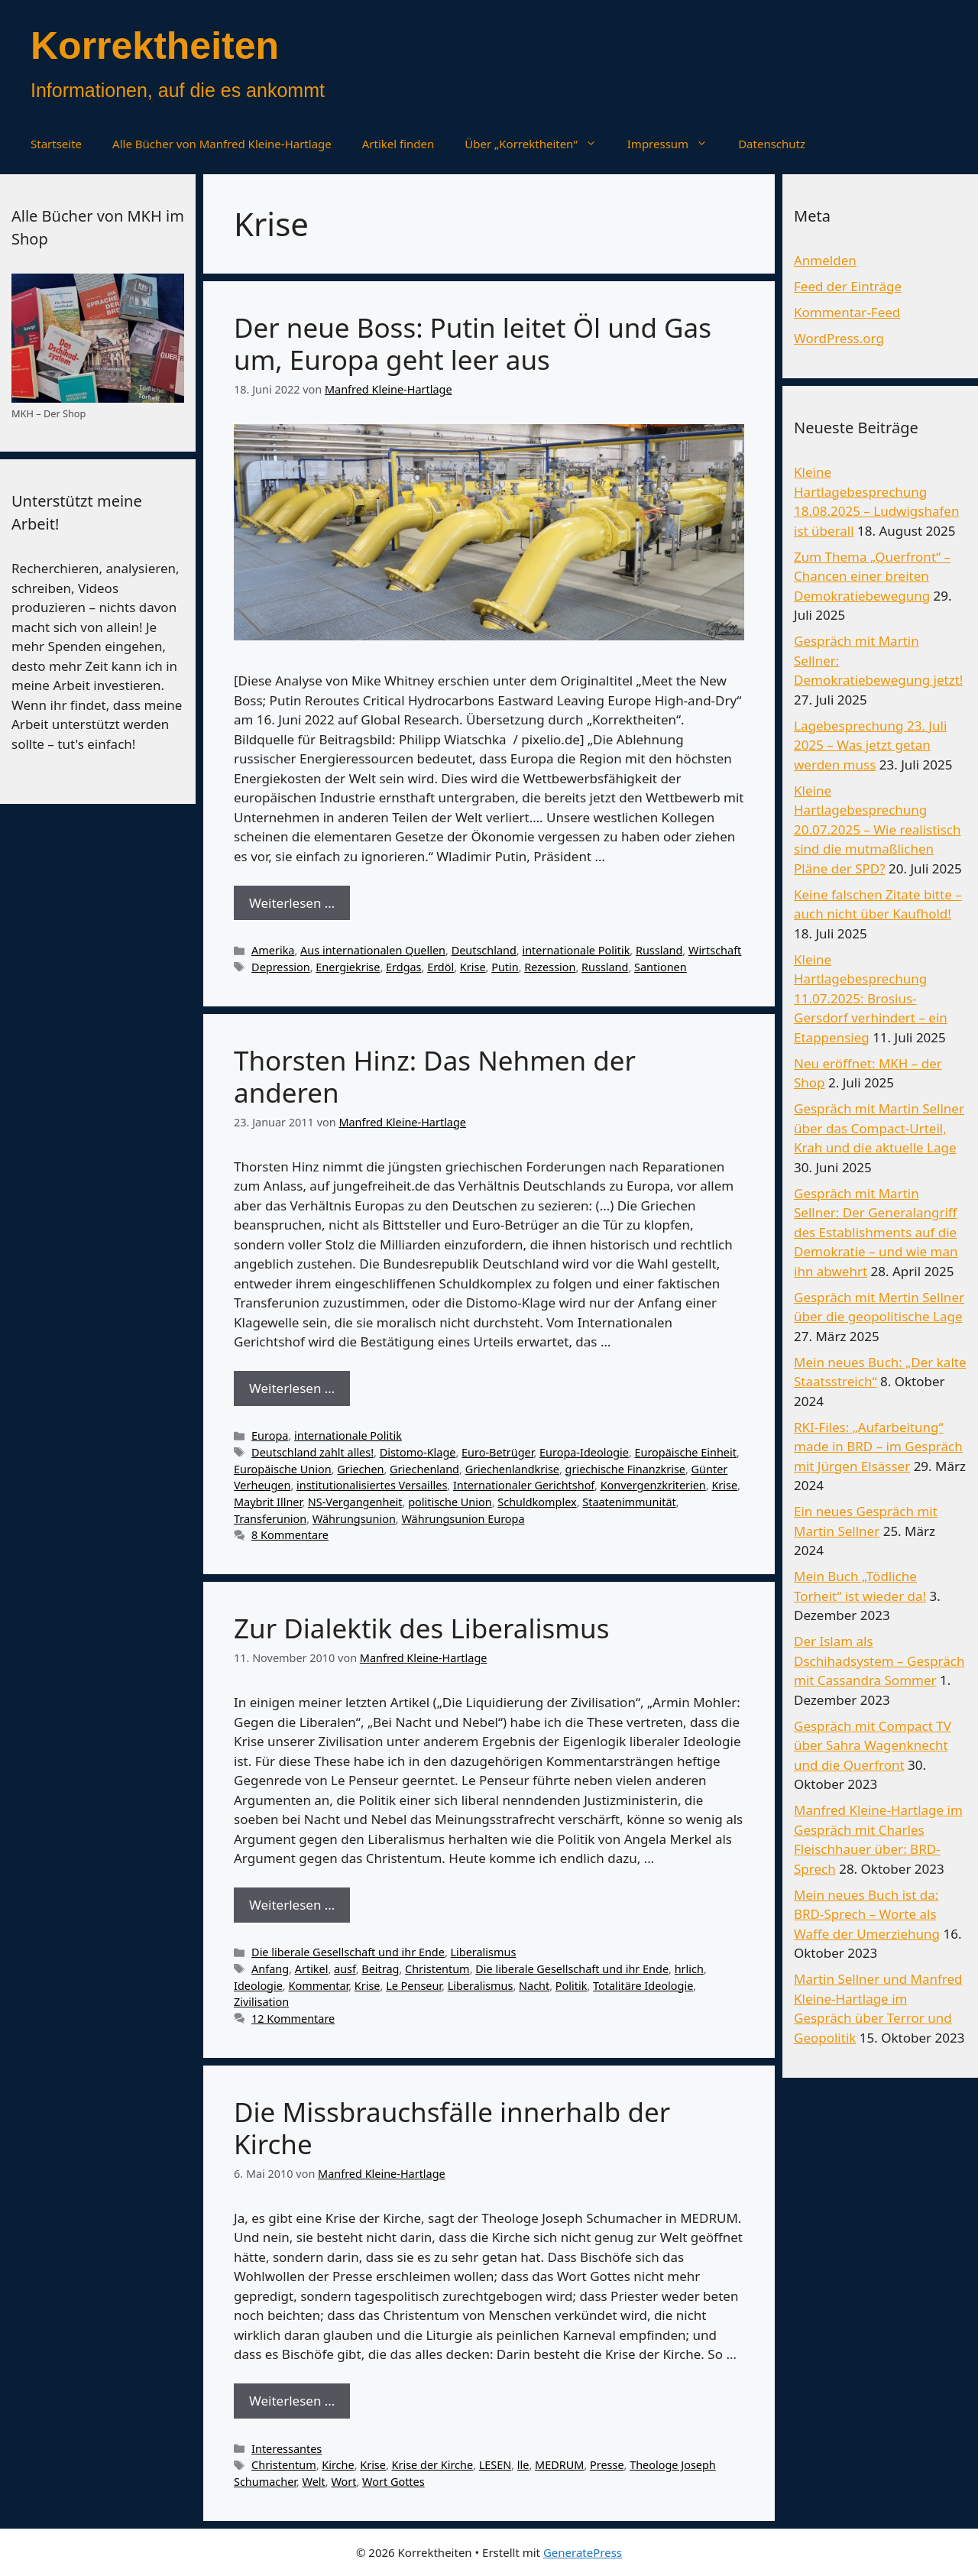 This screenshot has width=978, height=2576. I want to click on Alle Bücher von Manfred Kleine-Hartlage, so click(222, 143).